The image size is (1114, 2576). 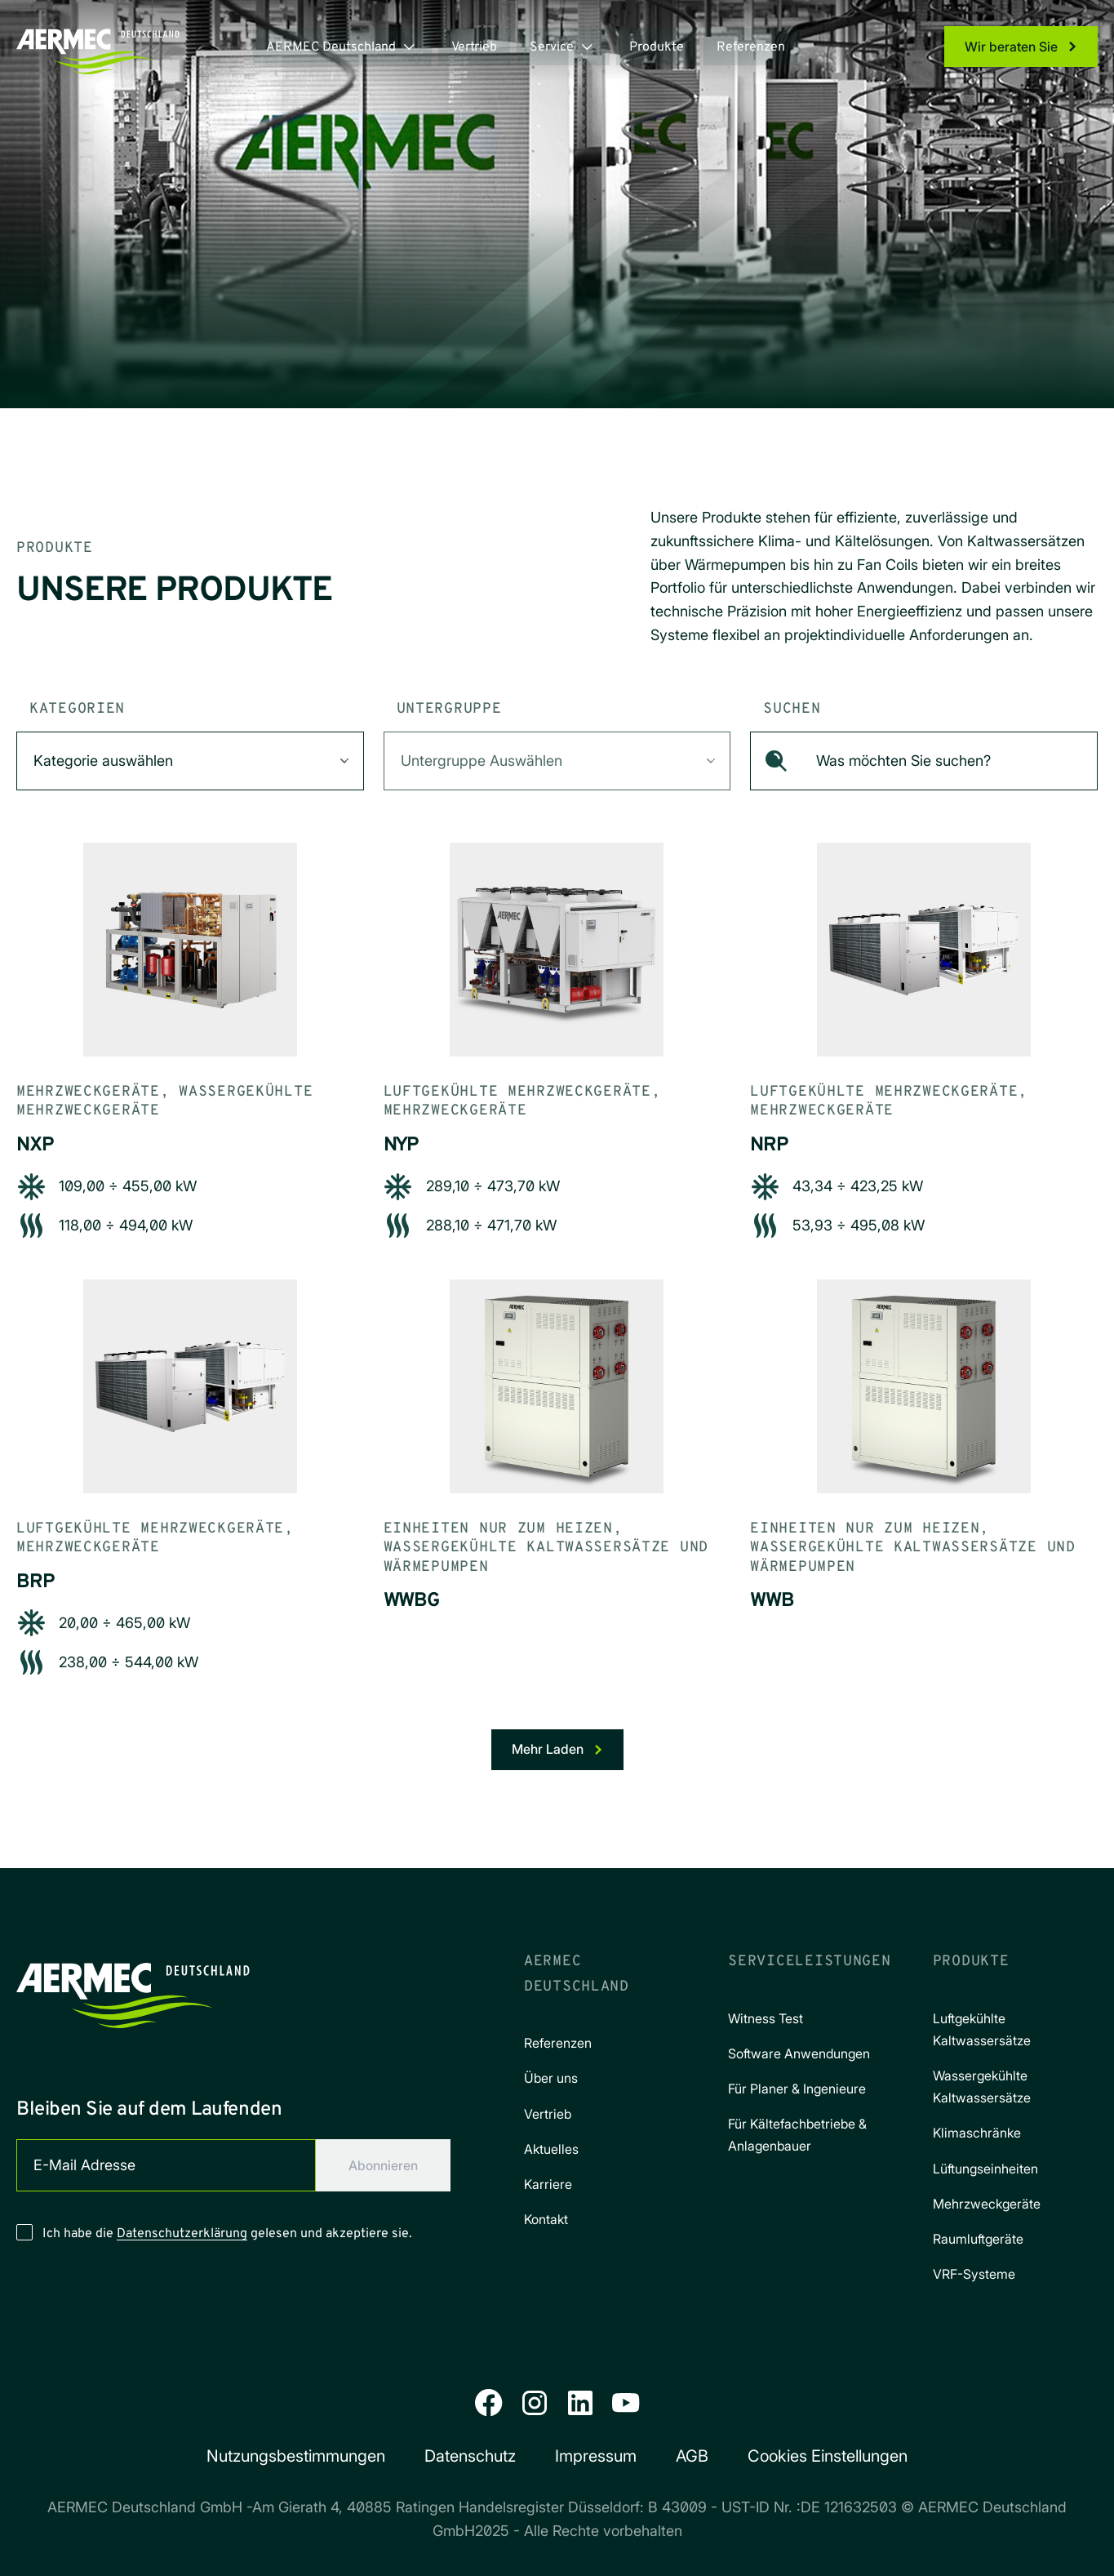 I want to click on Impressum, so click(x=596, y=2456).